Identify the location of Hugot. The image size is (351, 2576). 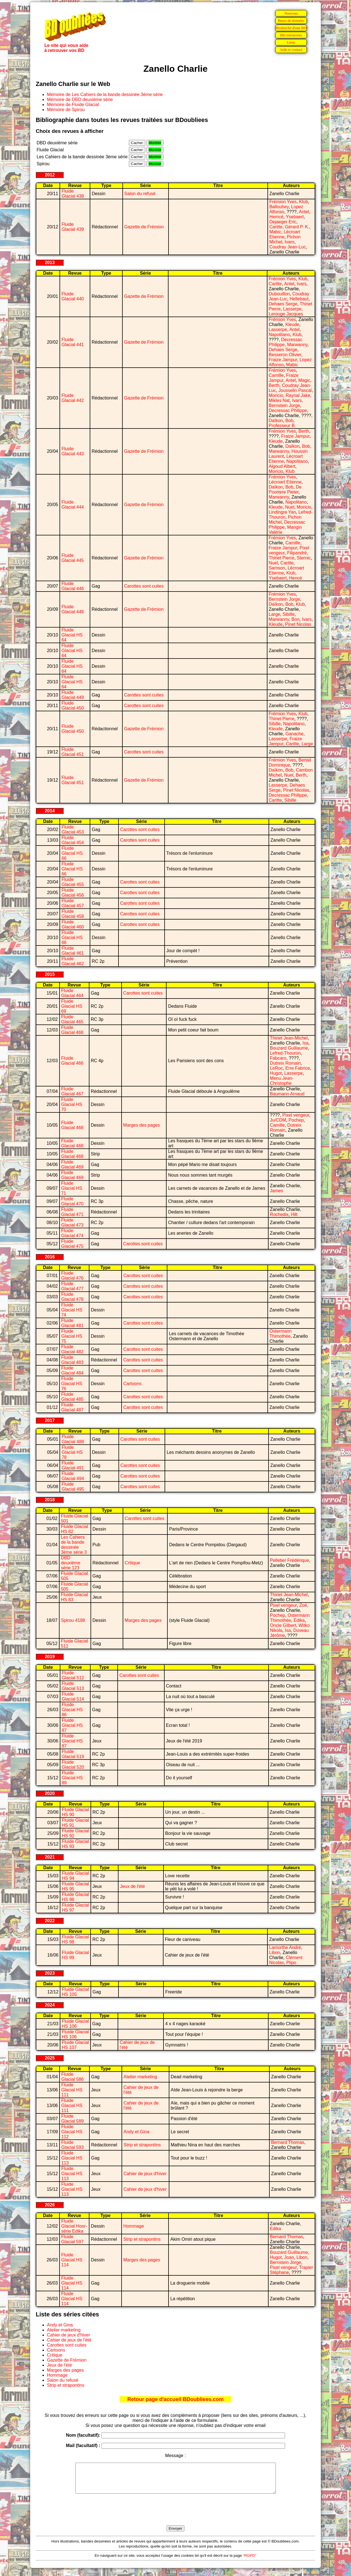
(276, 1073).